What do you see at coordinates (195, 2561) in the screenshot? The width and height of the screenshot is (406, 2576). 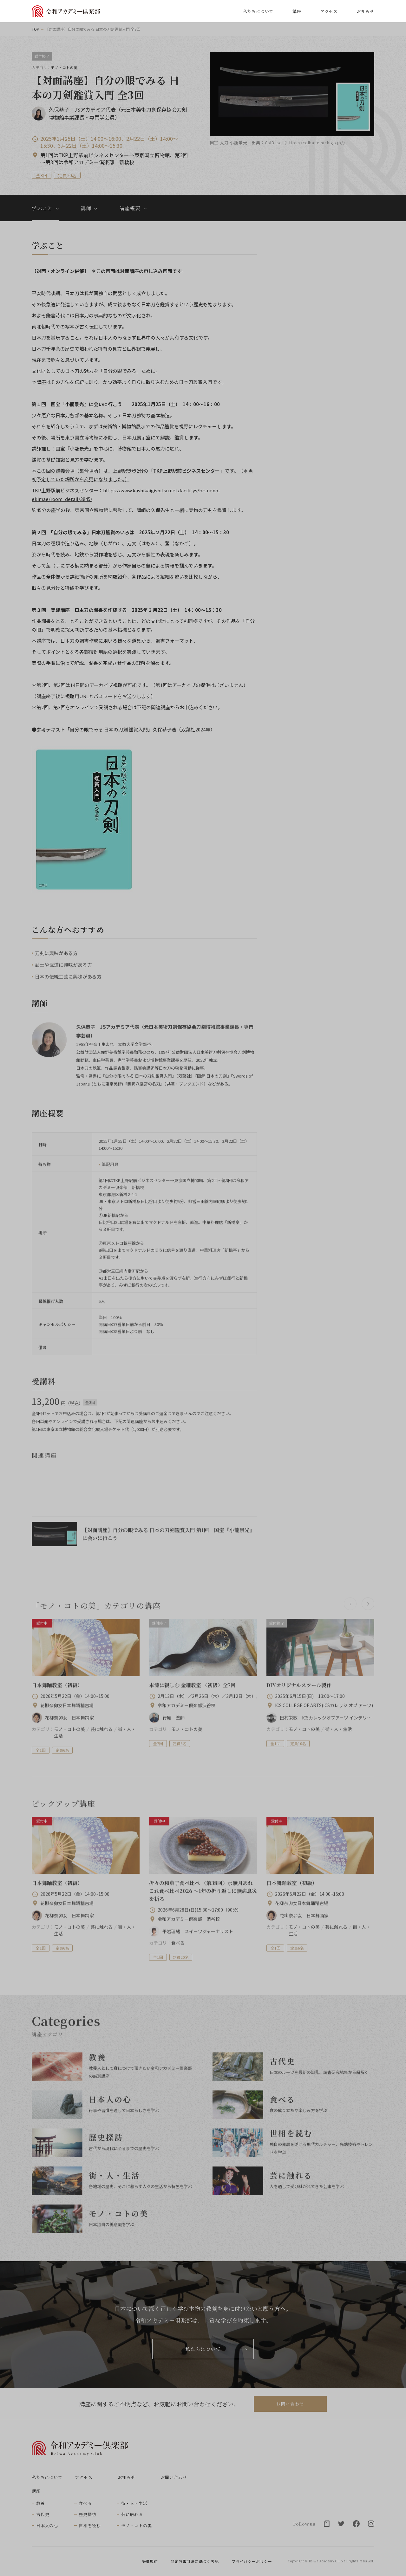 I see `特定商取引法に基づく表記` at bounding box center [195, 2561].